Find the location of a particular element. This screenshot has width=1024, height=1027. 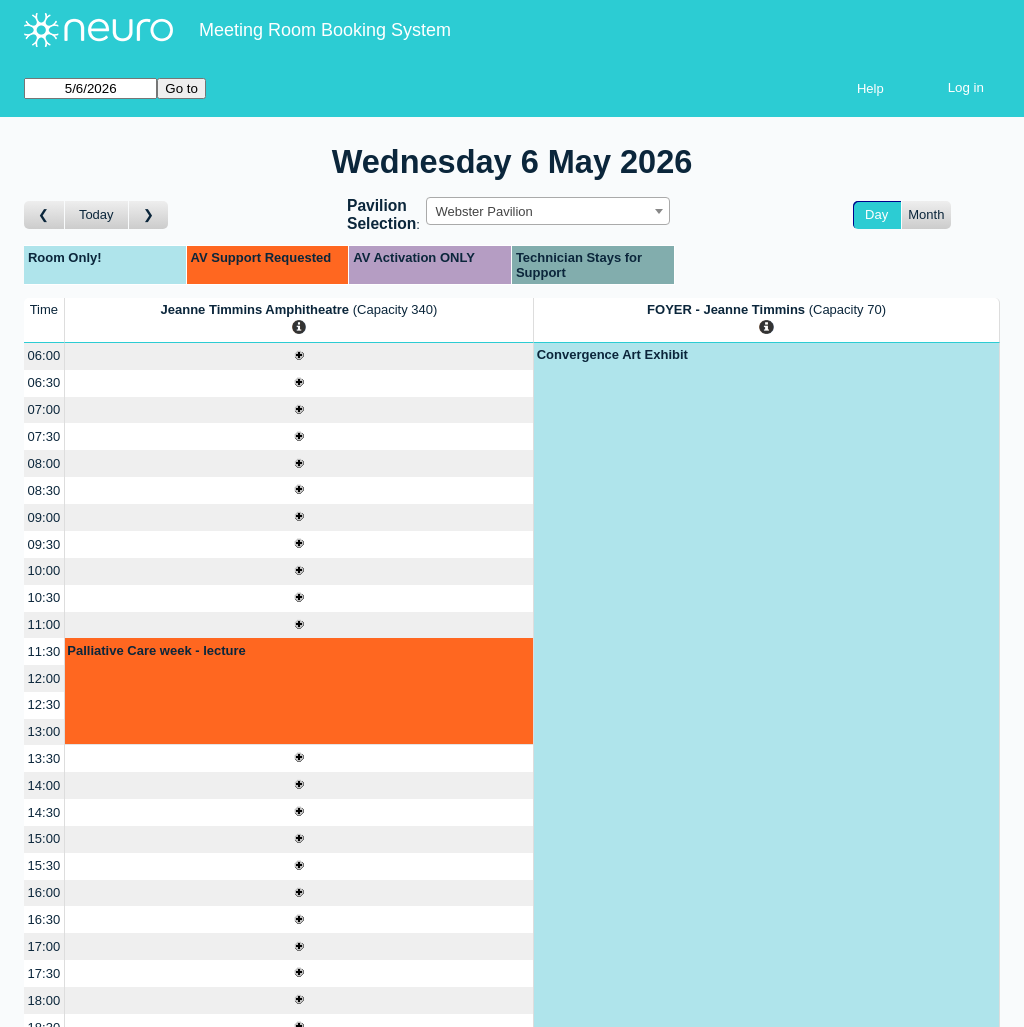

[Go to day after] is located at coordinates (149, 215).